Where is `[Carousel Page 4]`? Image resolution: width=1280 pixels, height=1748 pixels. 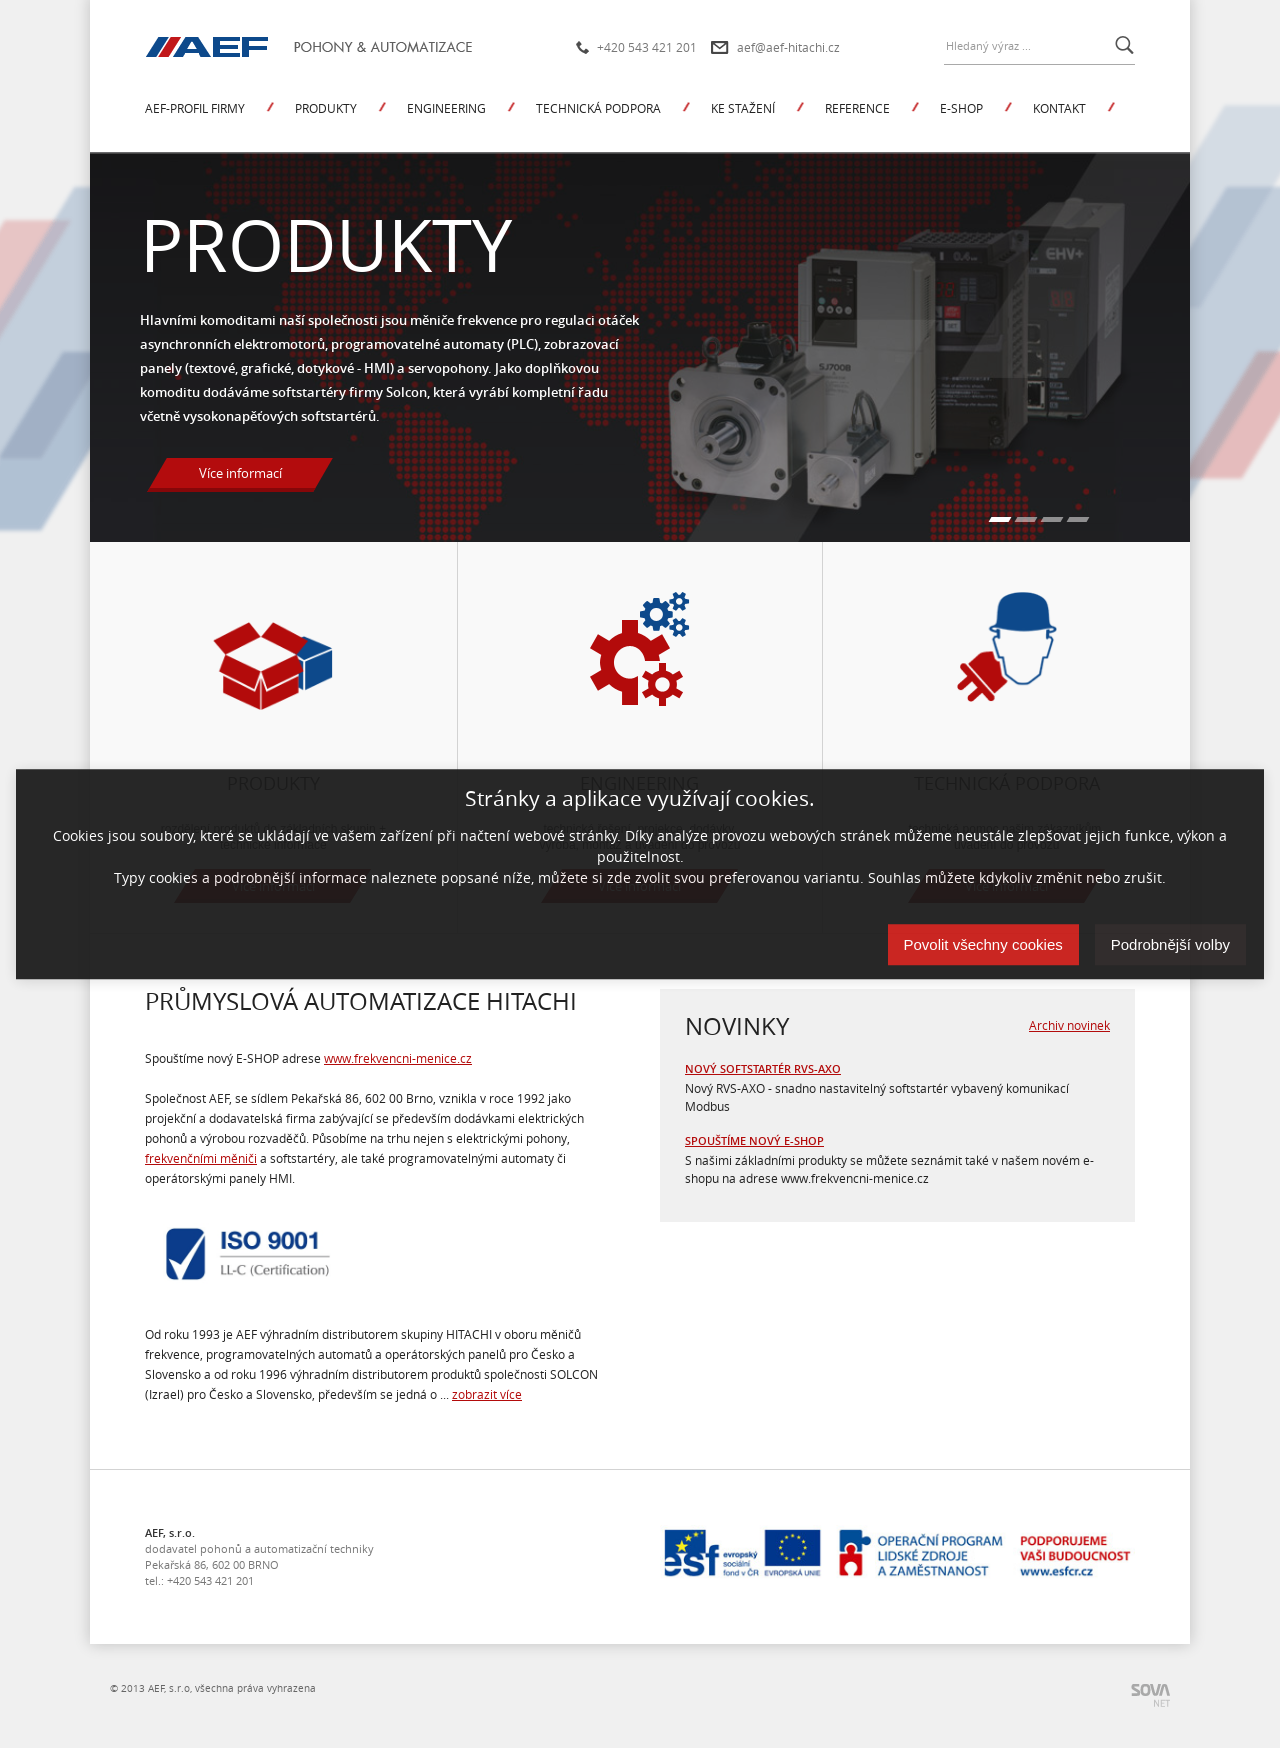 [Carousel Page 4] is located at coordinates (1078, 519).